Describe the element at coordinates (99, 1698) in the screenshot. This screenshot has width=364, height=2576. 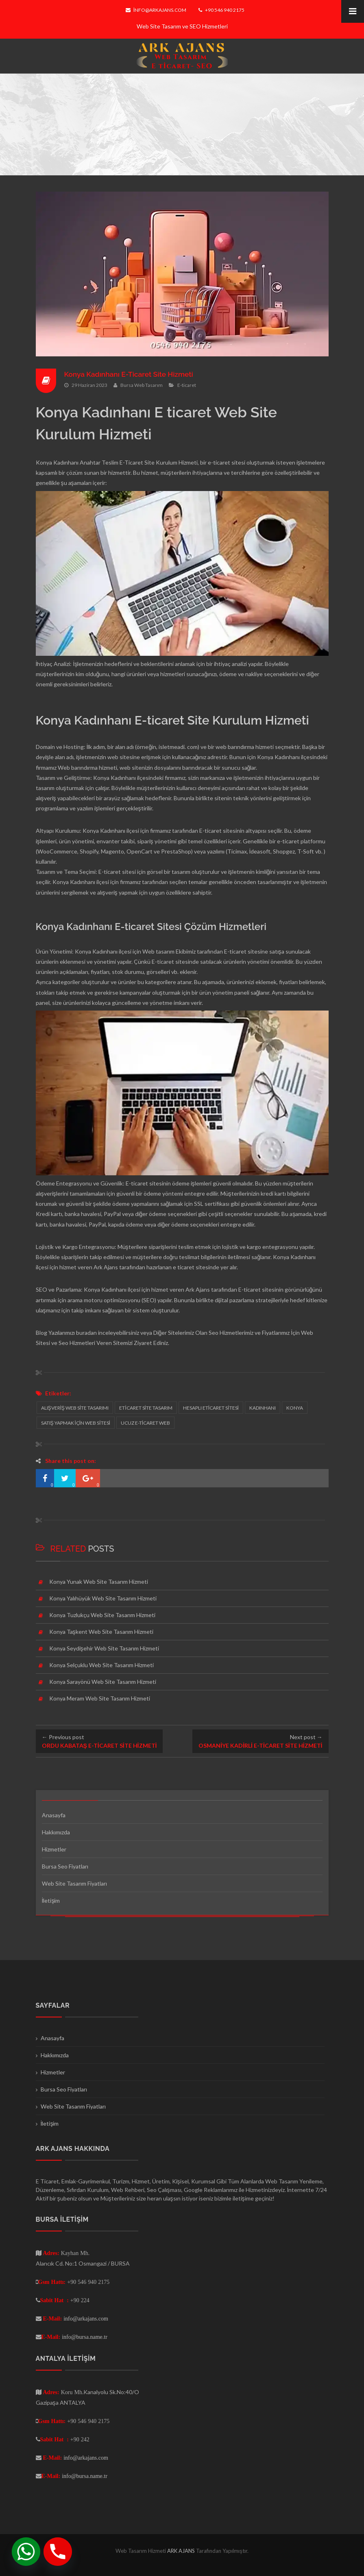
I see `Konya Meram Web Site Tasarım Hizmeti` at that location.